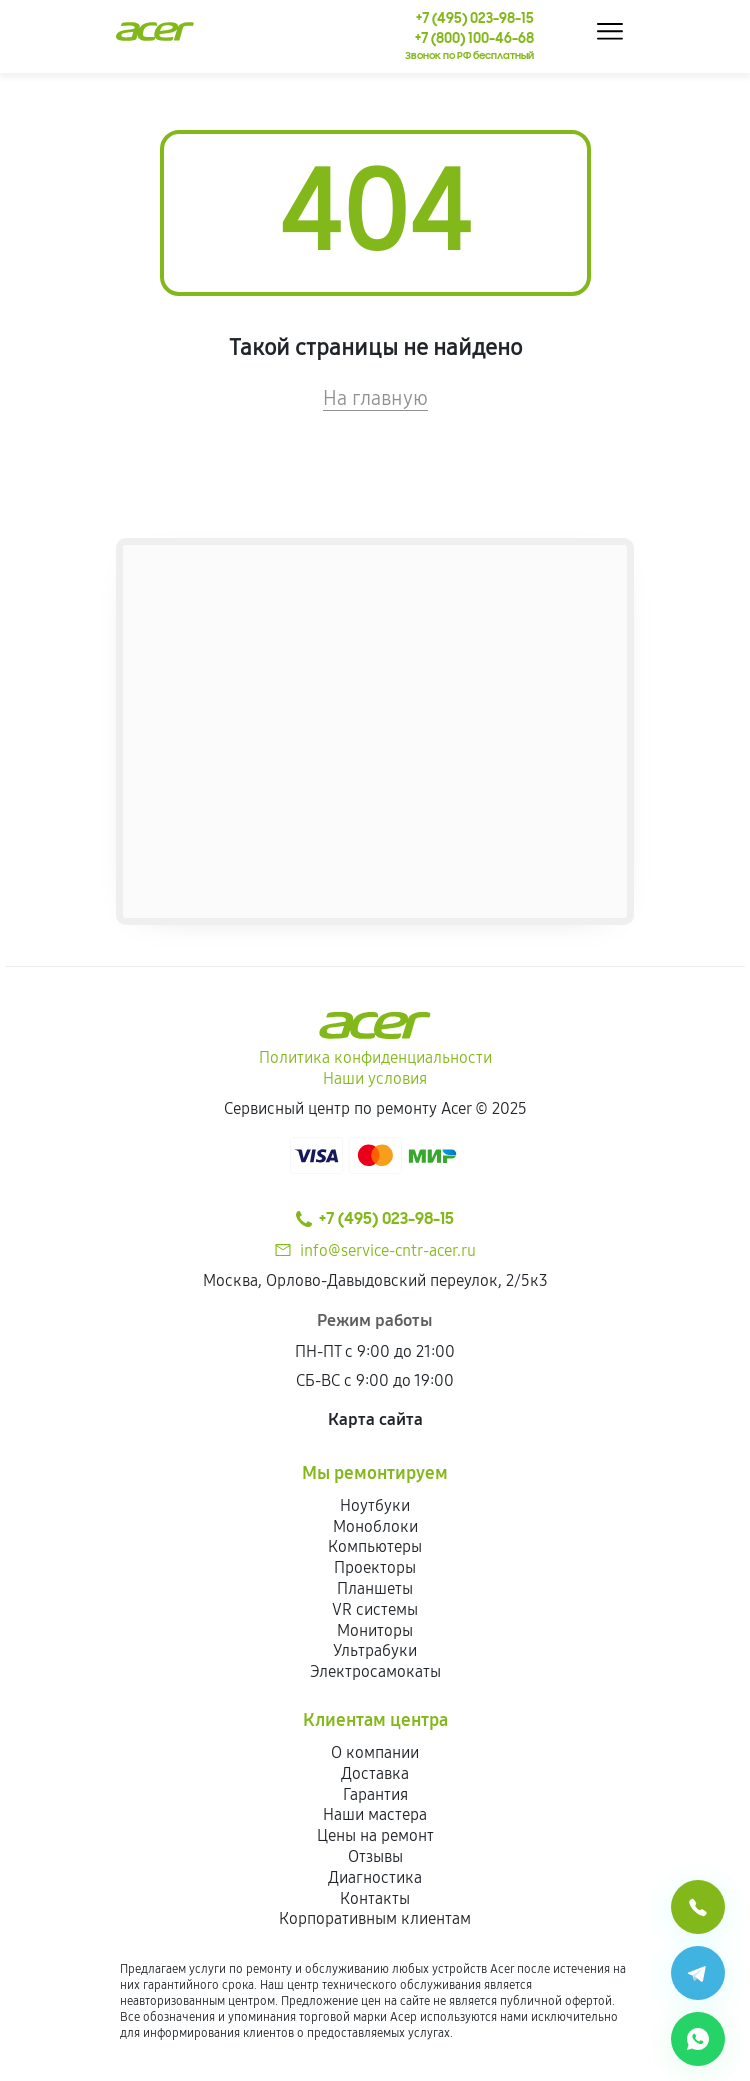 Image resolution: width=750 pixels, height=2081 pixels. Describe the element at coordinates (375, 1650) in the screenshot. I see `Ультрабуки` at that location.